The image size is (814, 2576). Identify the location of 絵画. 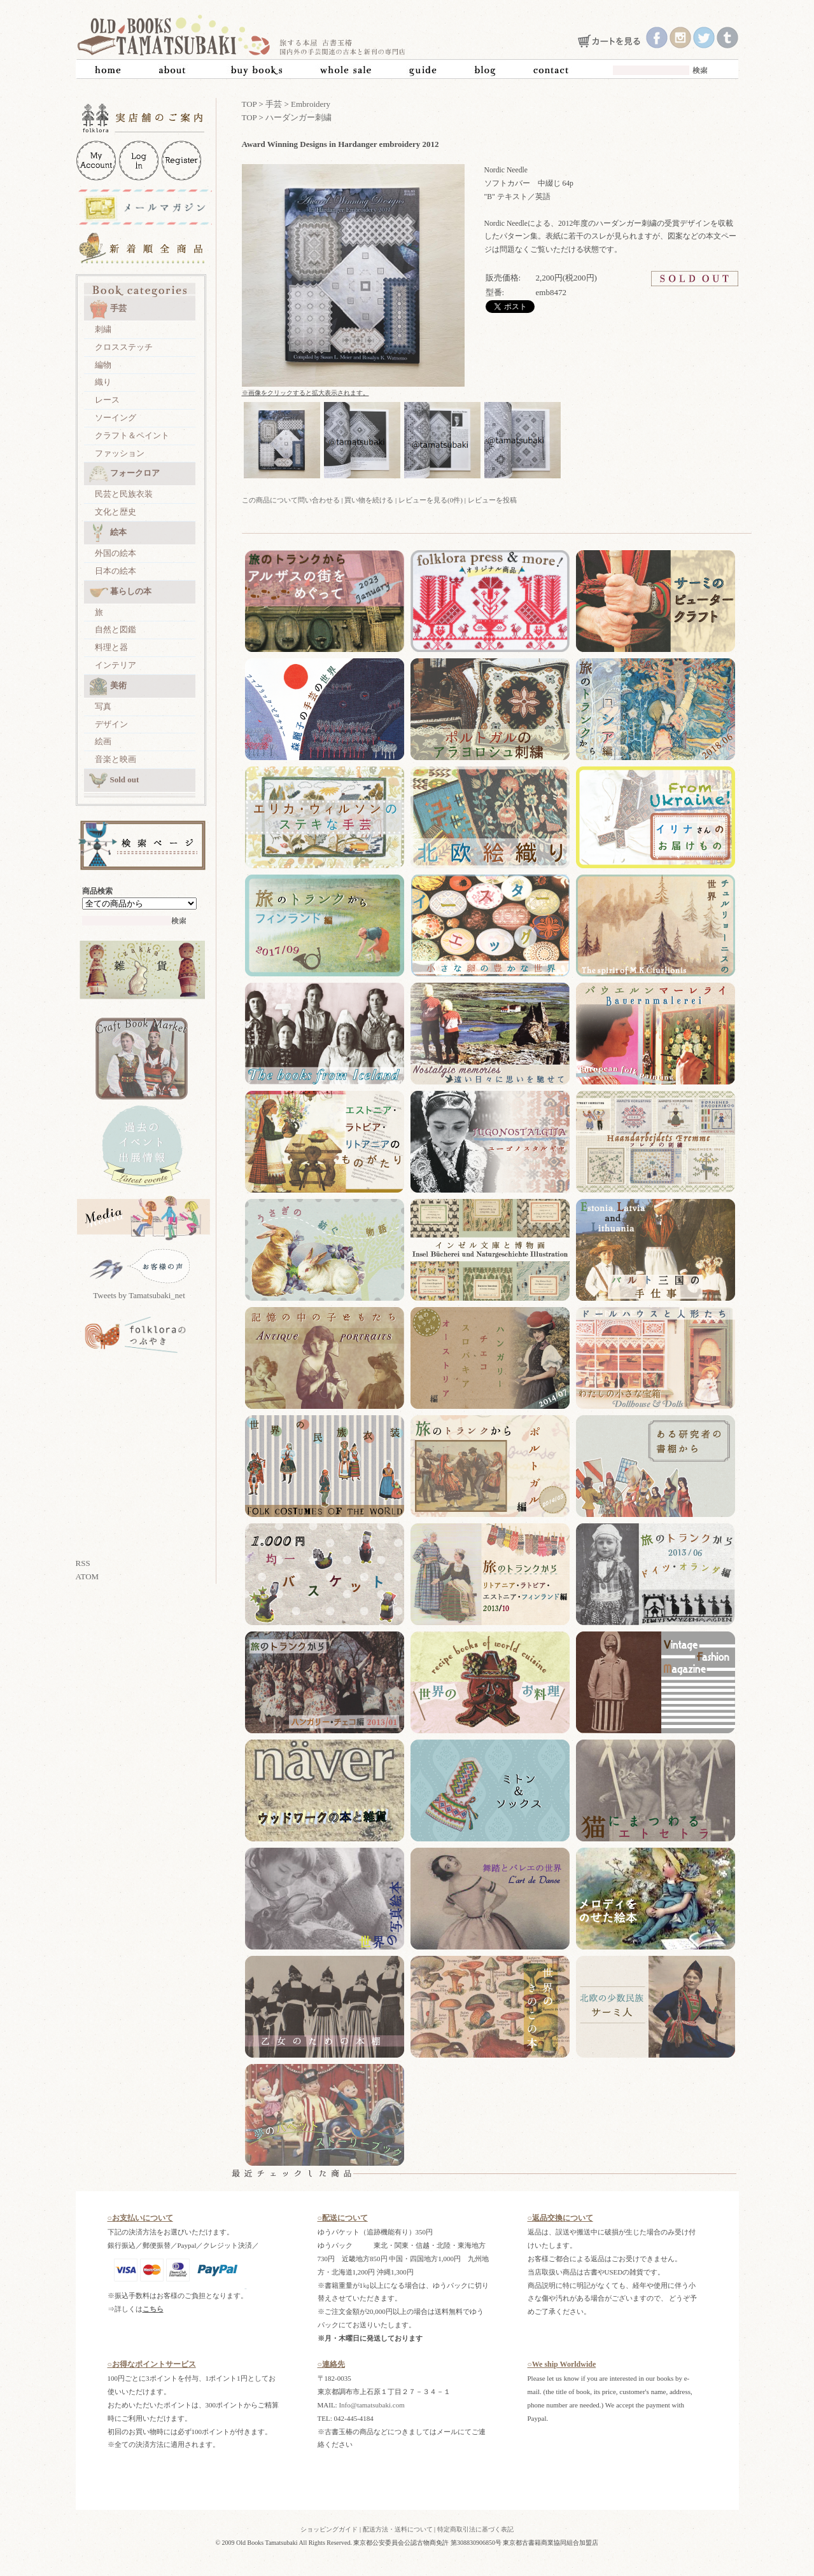
(103, 741).